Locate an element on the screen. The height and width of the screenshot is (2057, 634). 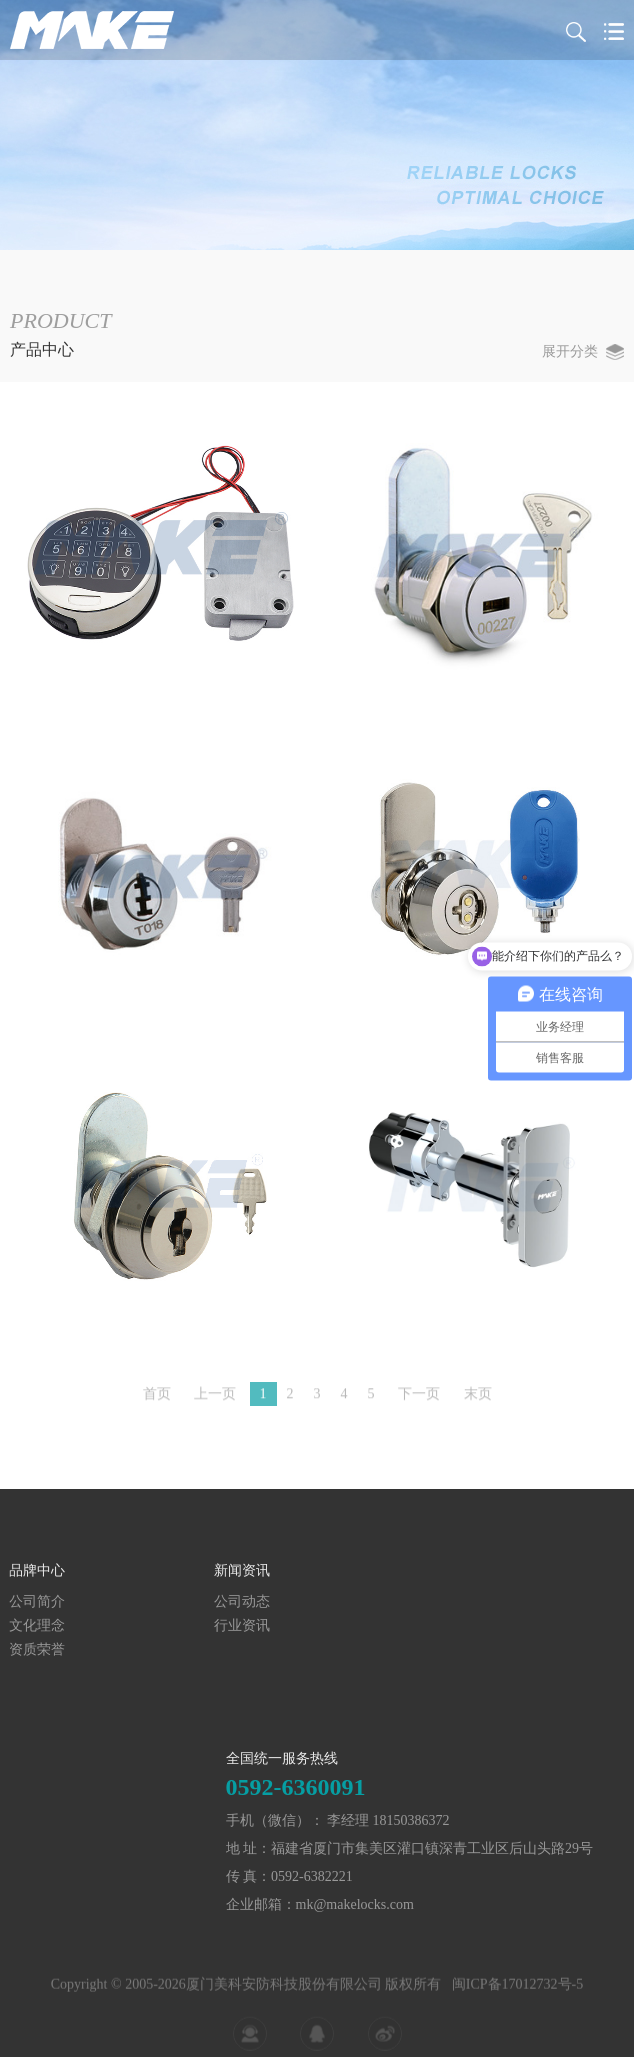
首页 is located at coordinates (157, 1401).